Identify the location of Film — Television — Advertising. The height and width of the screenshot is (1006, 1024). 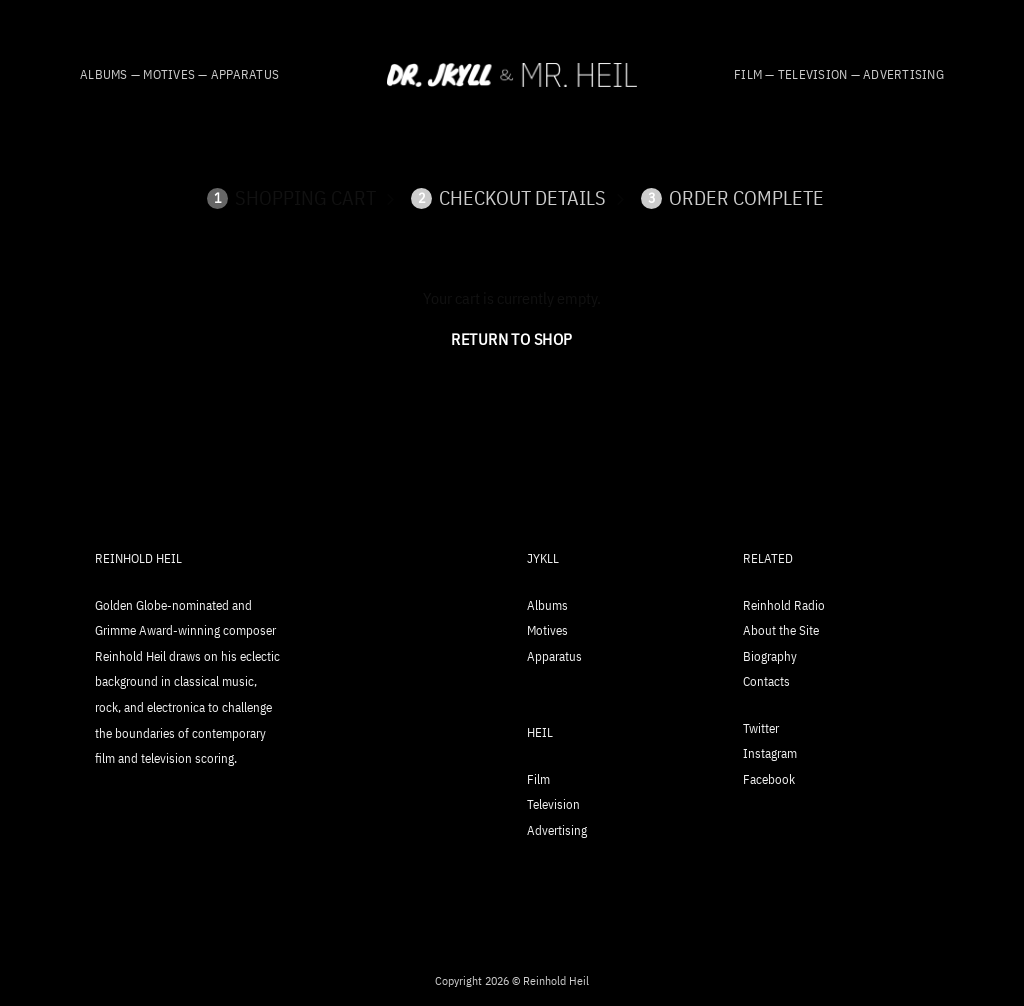
(839, 74).